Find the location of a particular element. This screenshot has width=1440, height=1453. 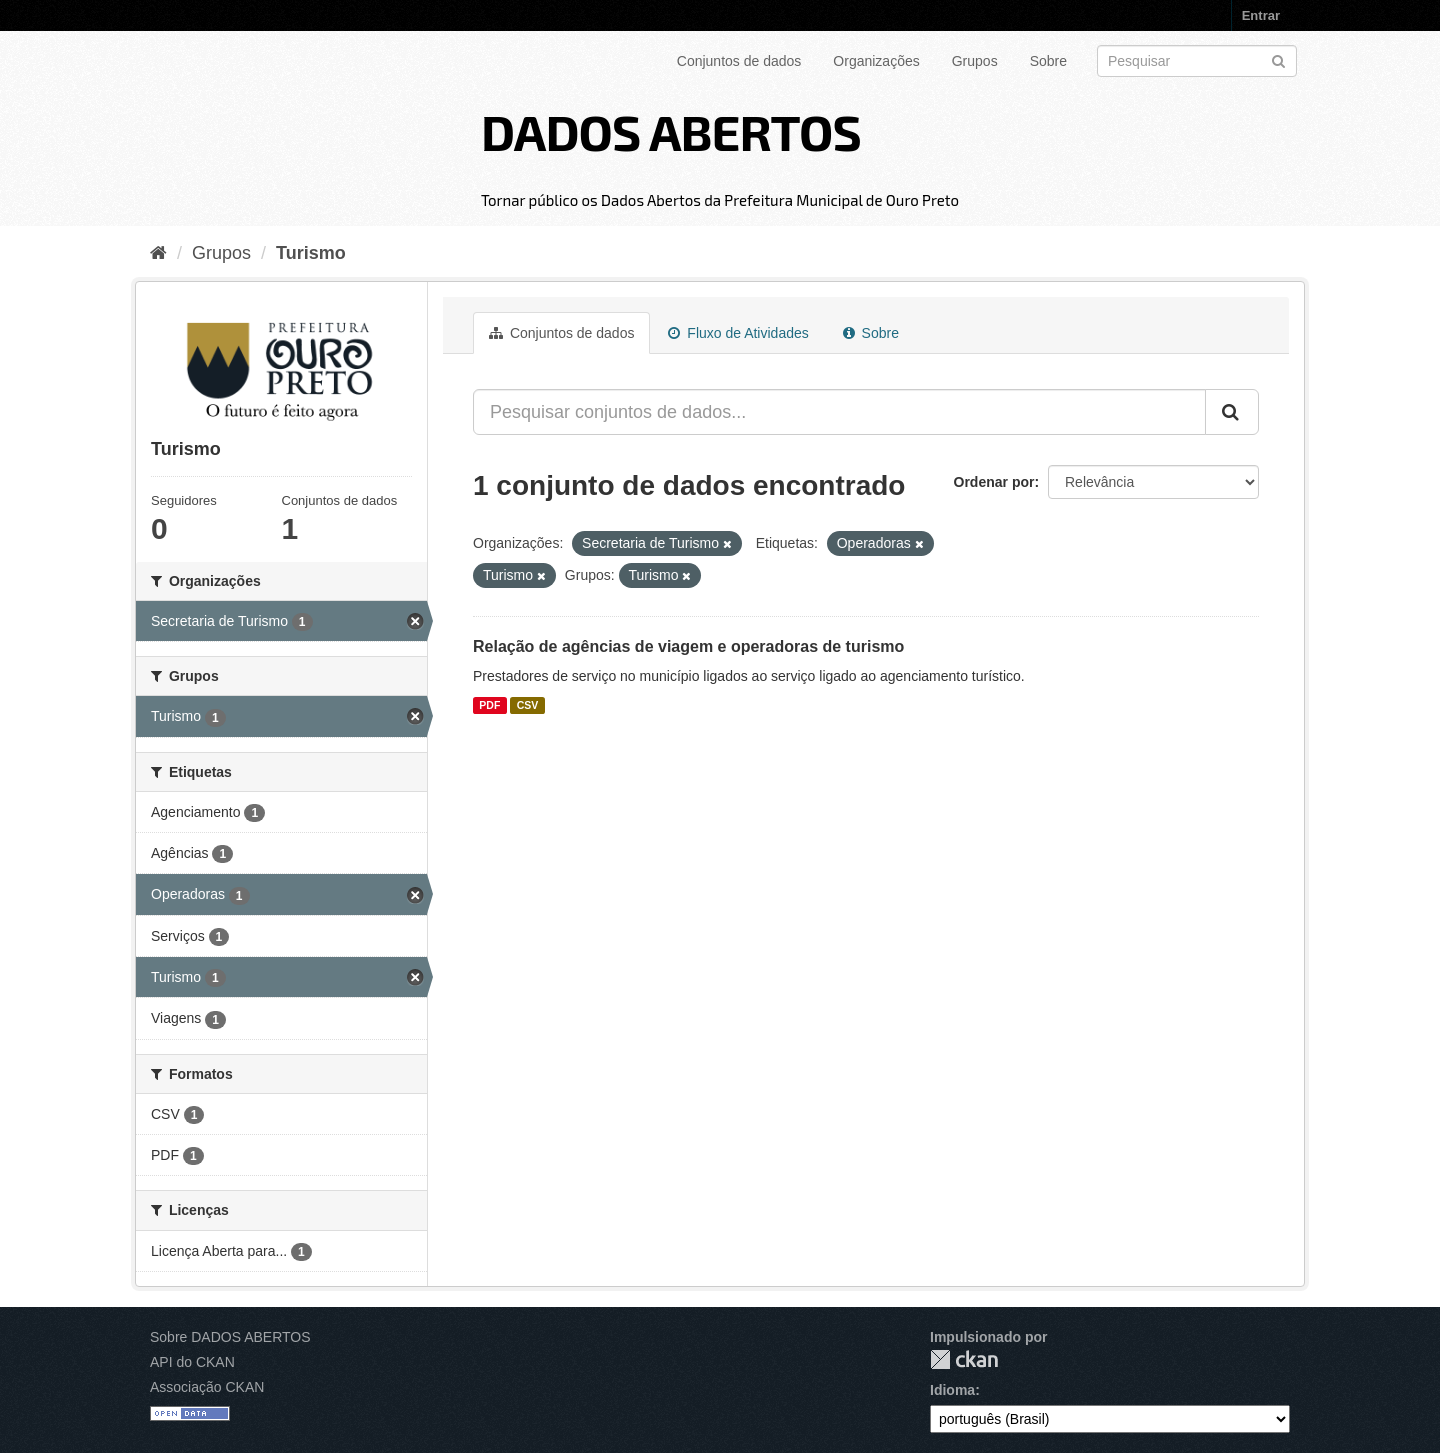

Associação CKAN is located at coordinates (207, 1387).